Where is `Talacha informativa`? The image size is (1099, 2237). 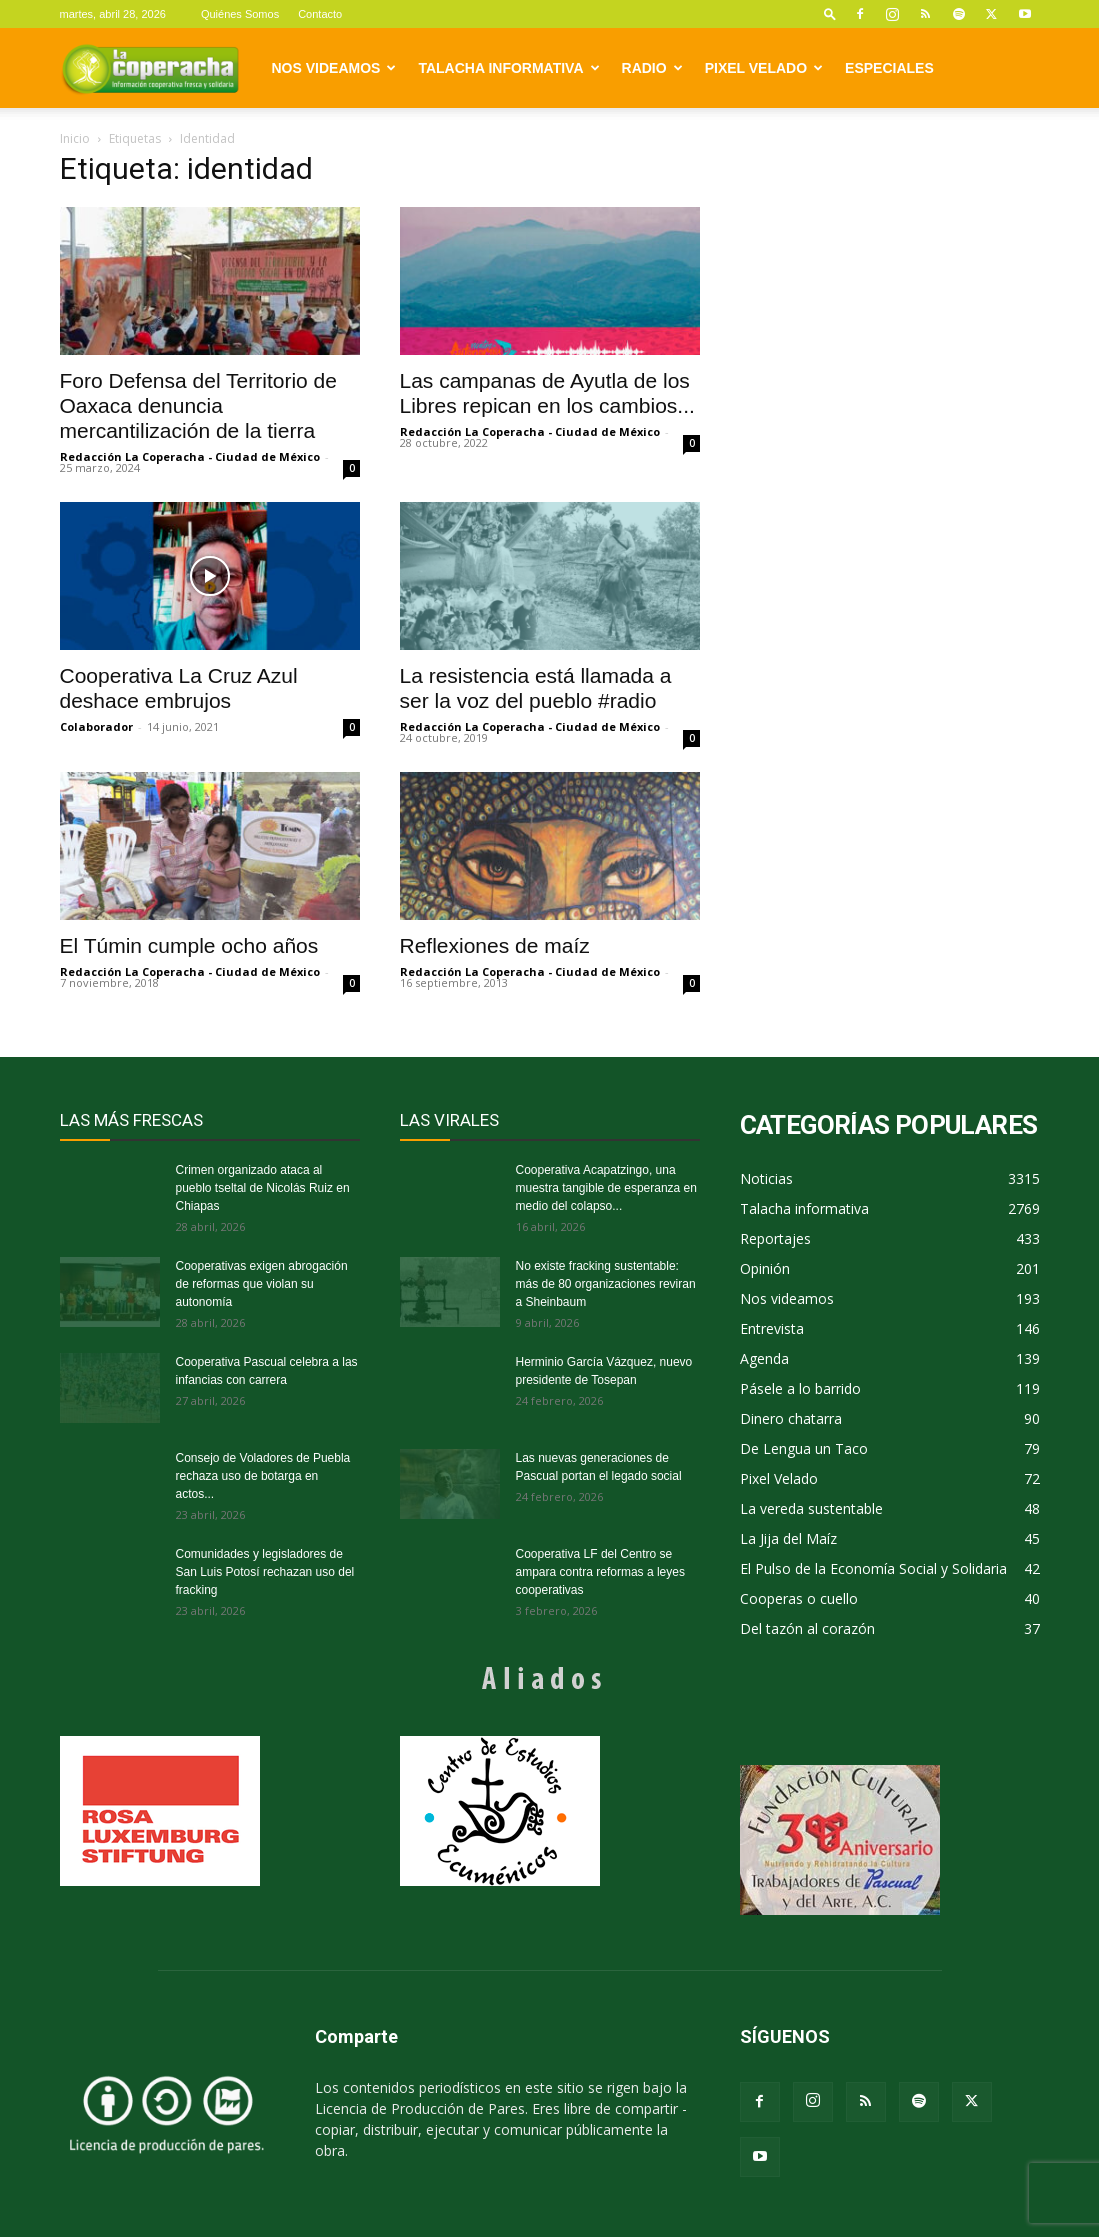 Talacha informativa is located at coordinates (508, 68).